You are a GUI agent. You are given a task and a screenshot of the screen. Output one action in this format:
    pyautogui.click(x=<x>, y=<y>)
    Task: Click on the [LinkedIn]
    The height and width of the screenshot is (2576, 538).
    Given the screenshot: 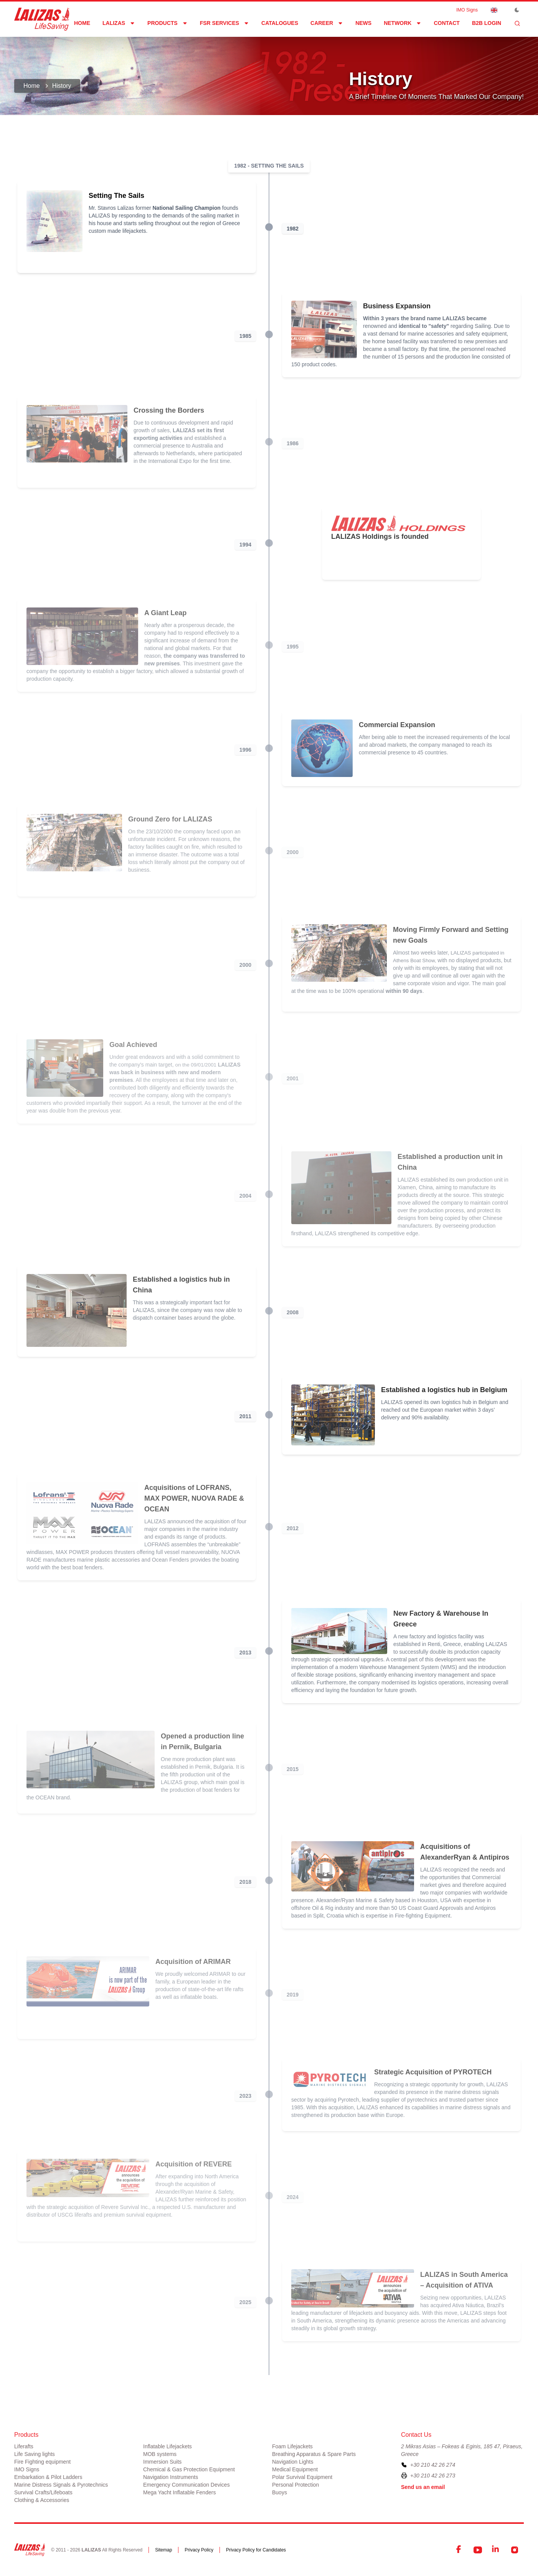 What is the action you would take?
    pyautogui.click(x=496, y=2550)
    